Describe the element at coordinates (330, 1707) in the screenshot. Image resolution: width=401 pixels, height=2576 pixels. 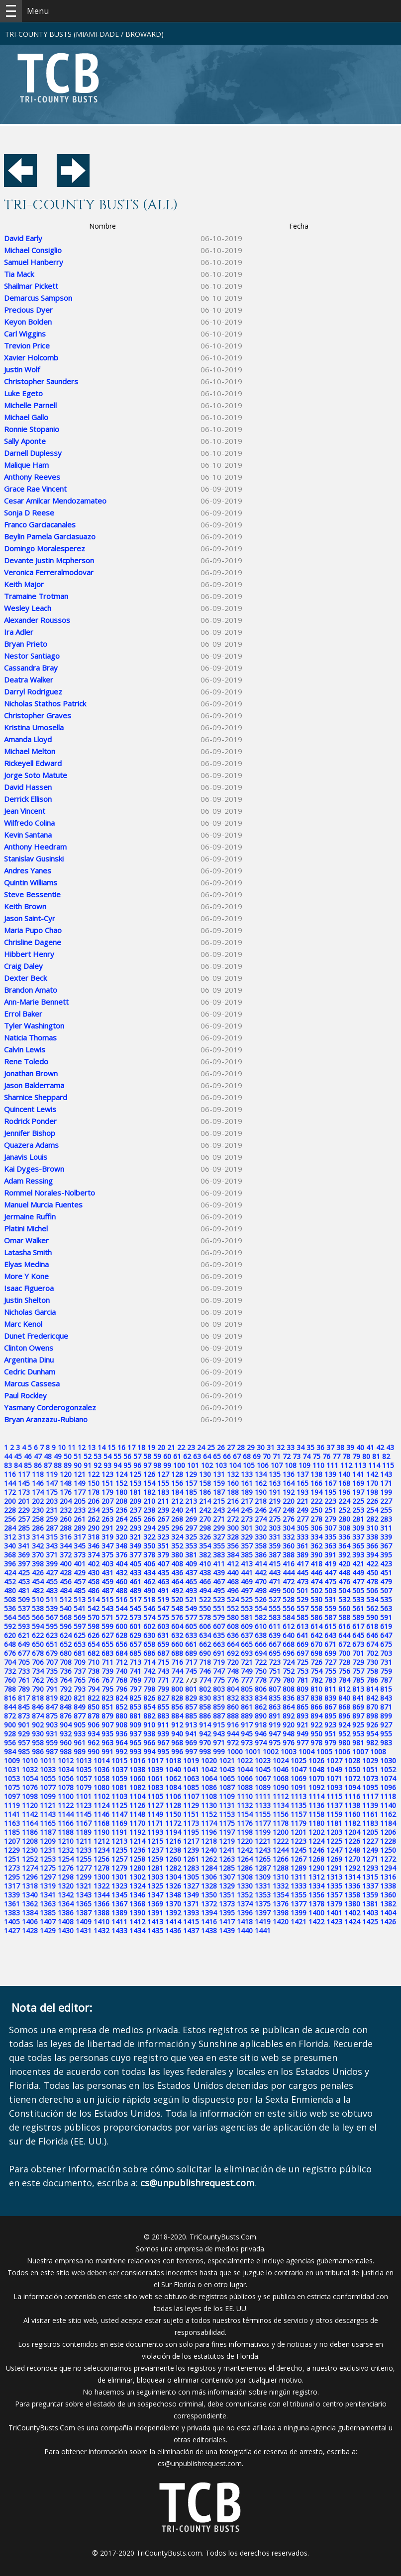
I see `867` at that location.